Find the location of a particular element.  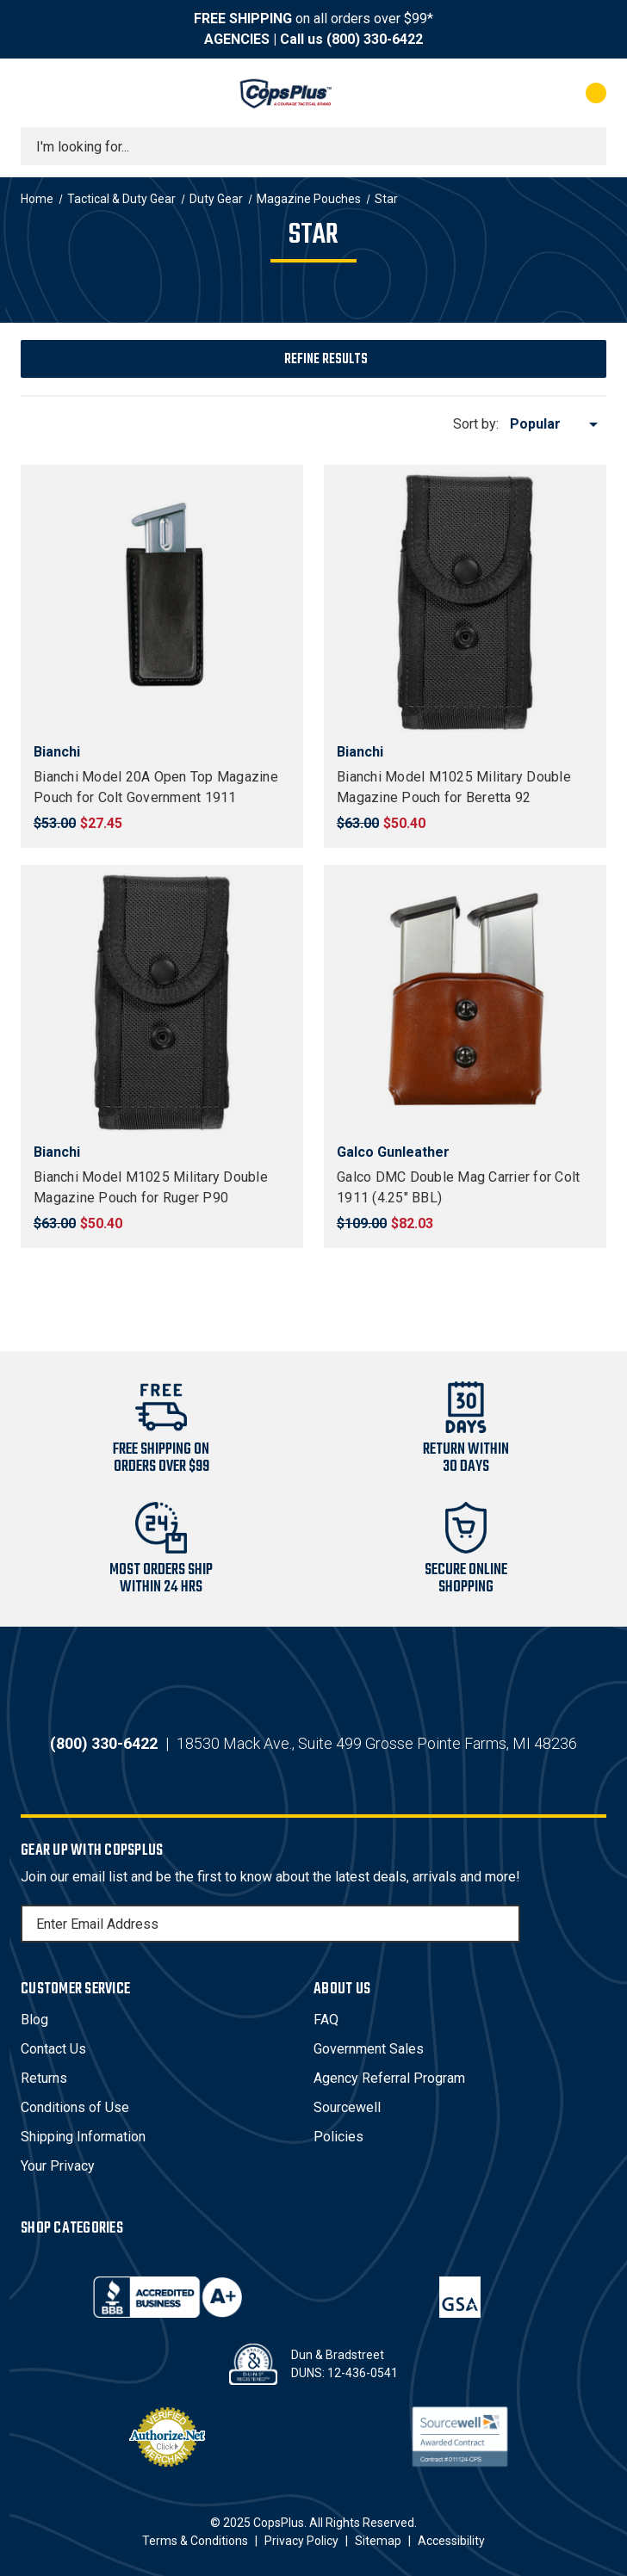

[Subscribe] is located at coordinates (504, 1924).